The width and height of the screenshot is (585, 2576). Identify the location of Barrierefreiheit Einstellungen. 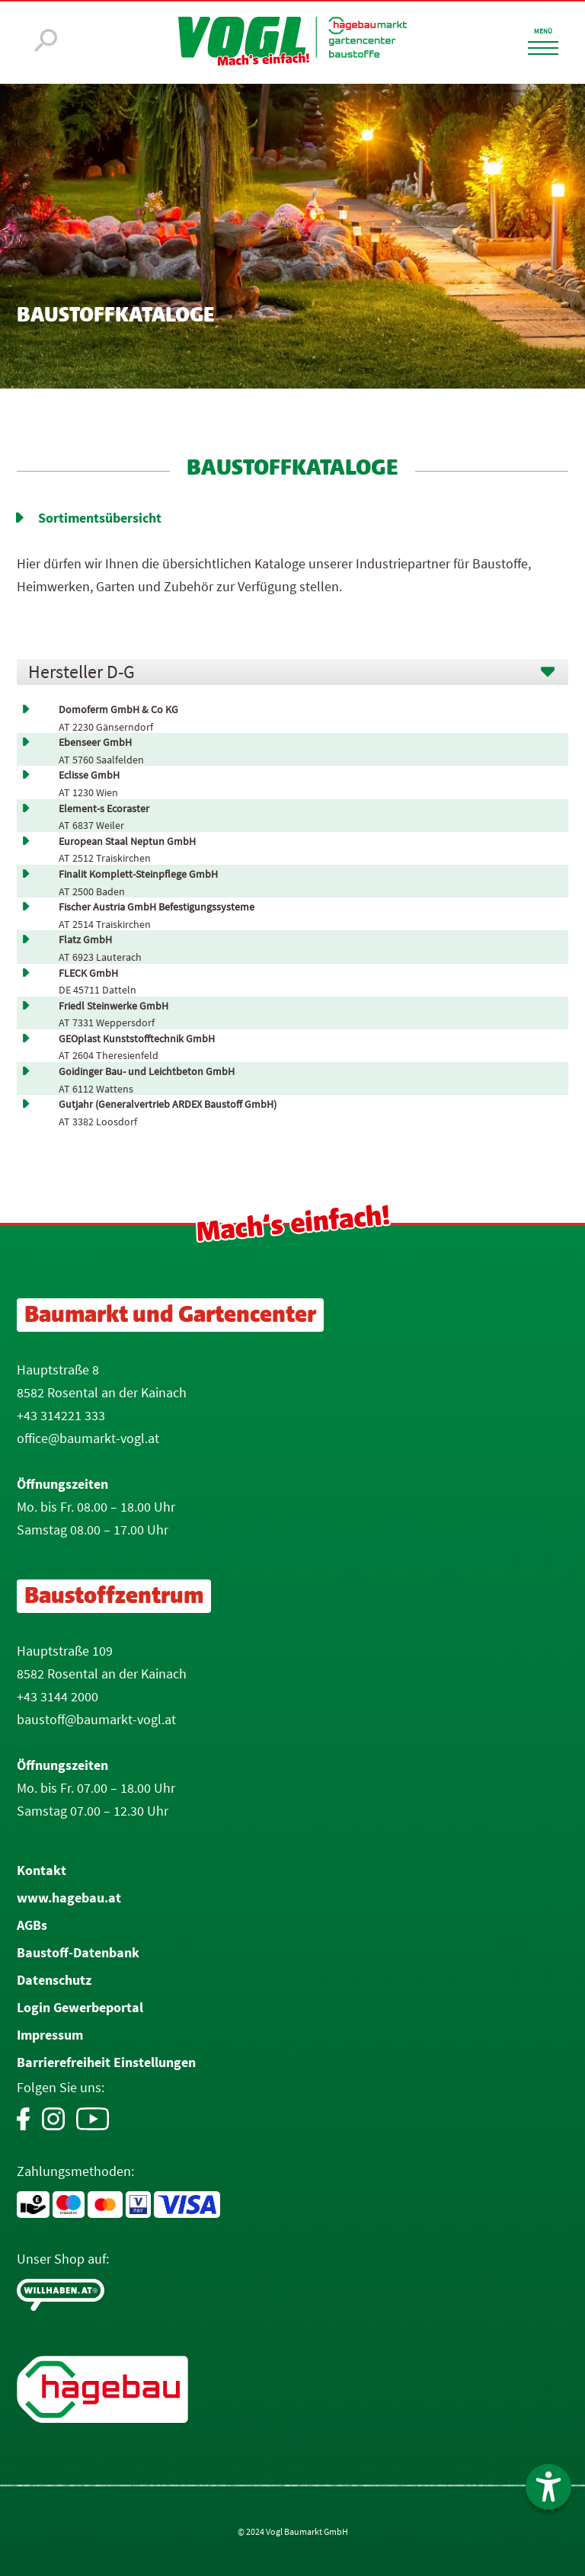
(106, 2062).